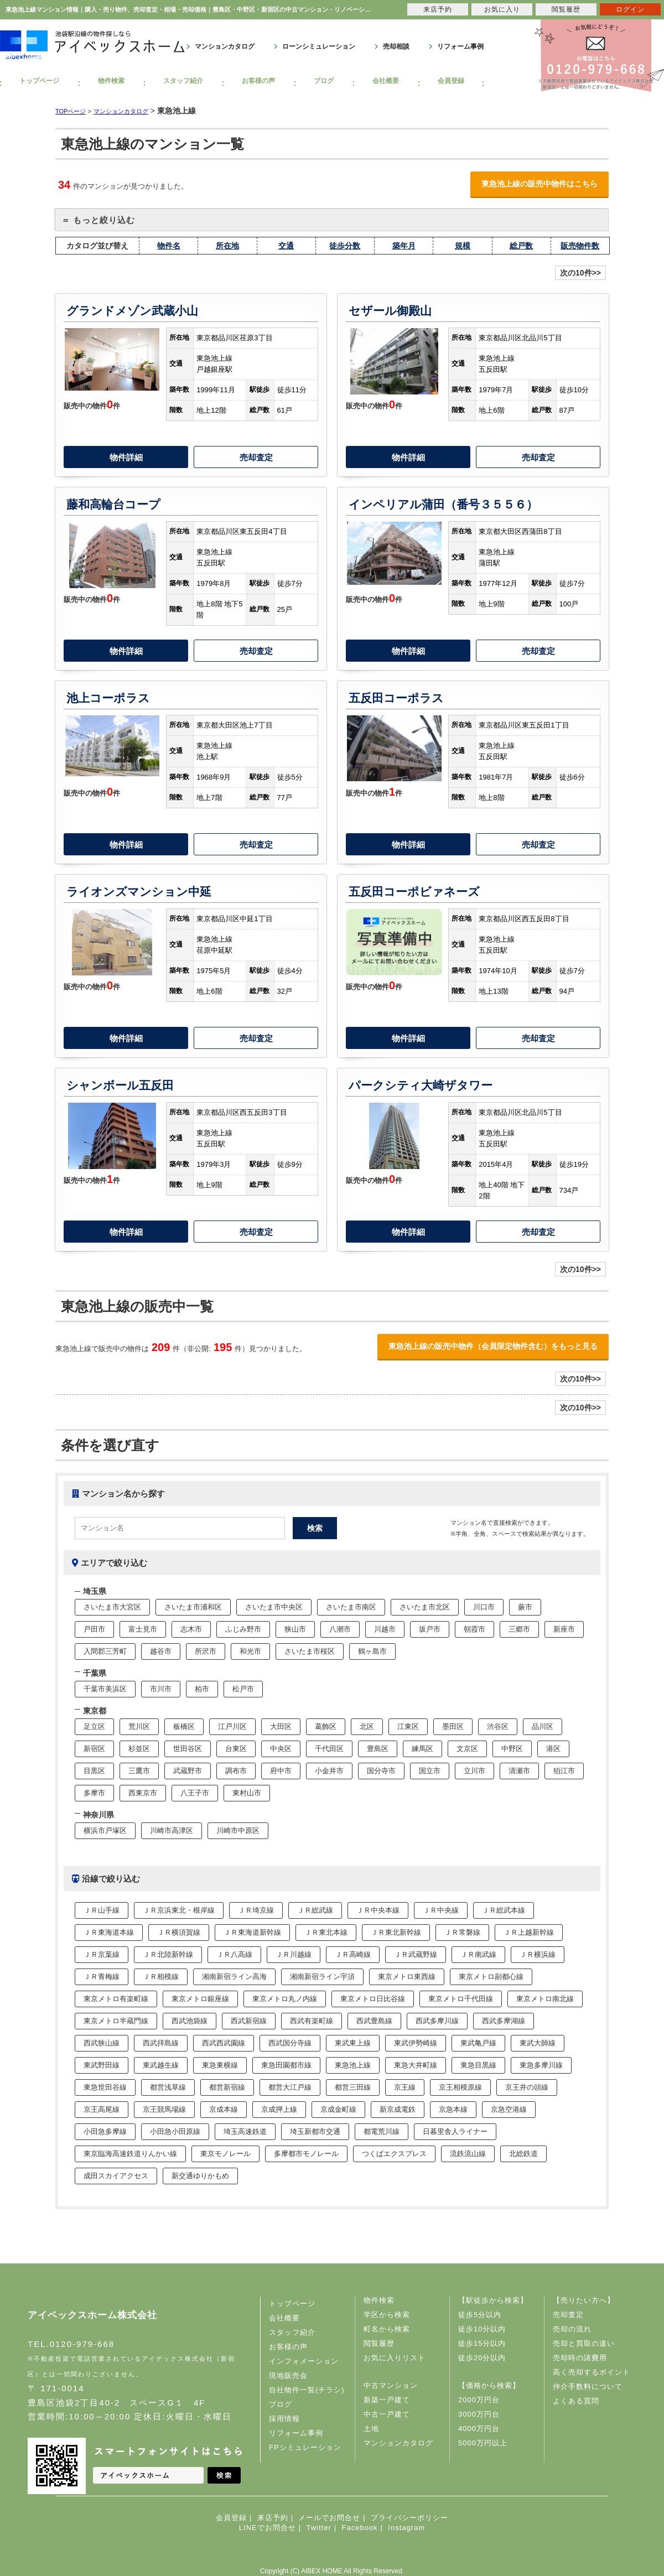  I want to click on 埼玉高速鉄道, so click(245, 2131).